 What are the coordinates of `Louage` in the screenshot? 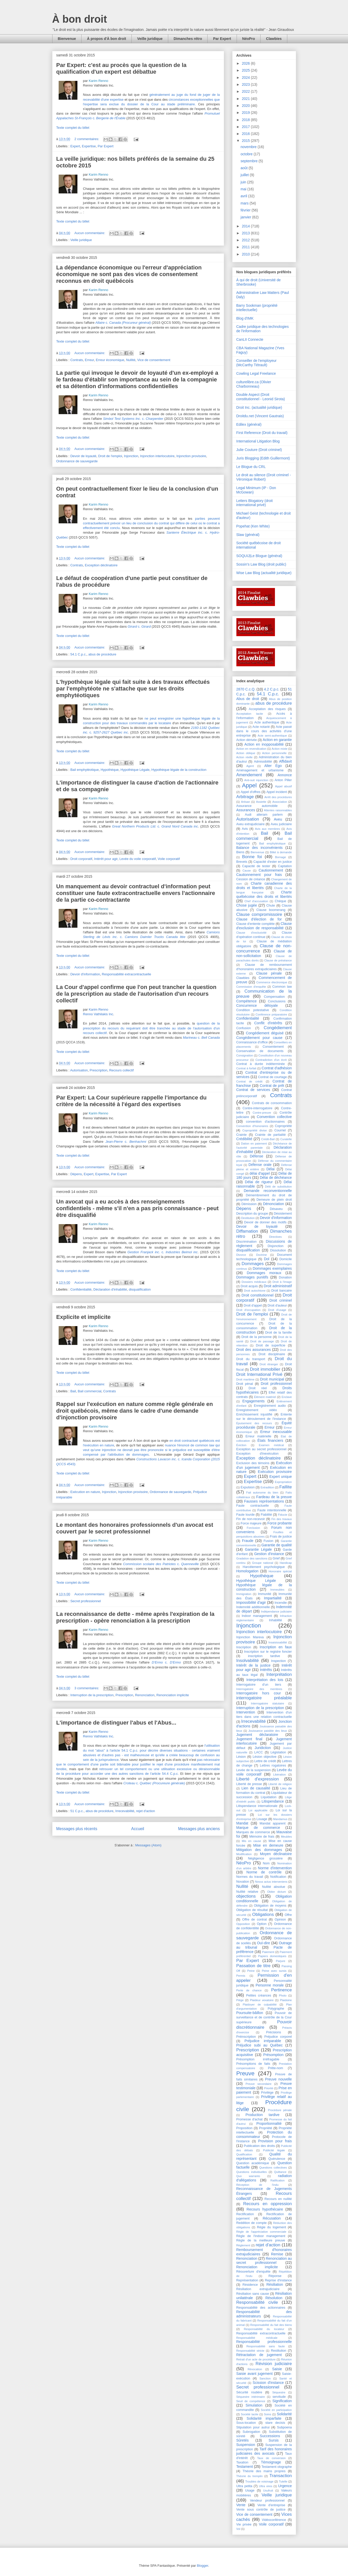 It's located at (261, 1819).